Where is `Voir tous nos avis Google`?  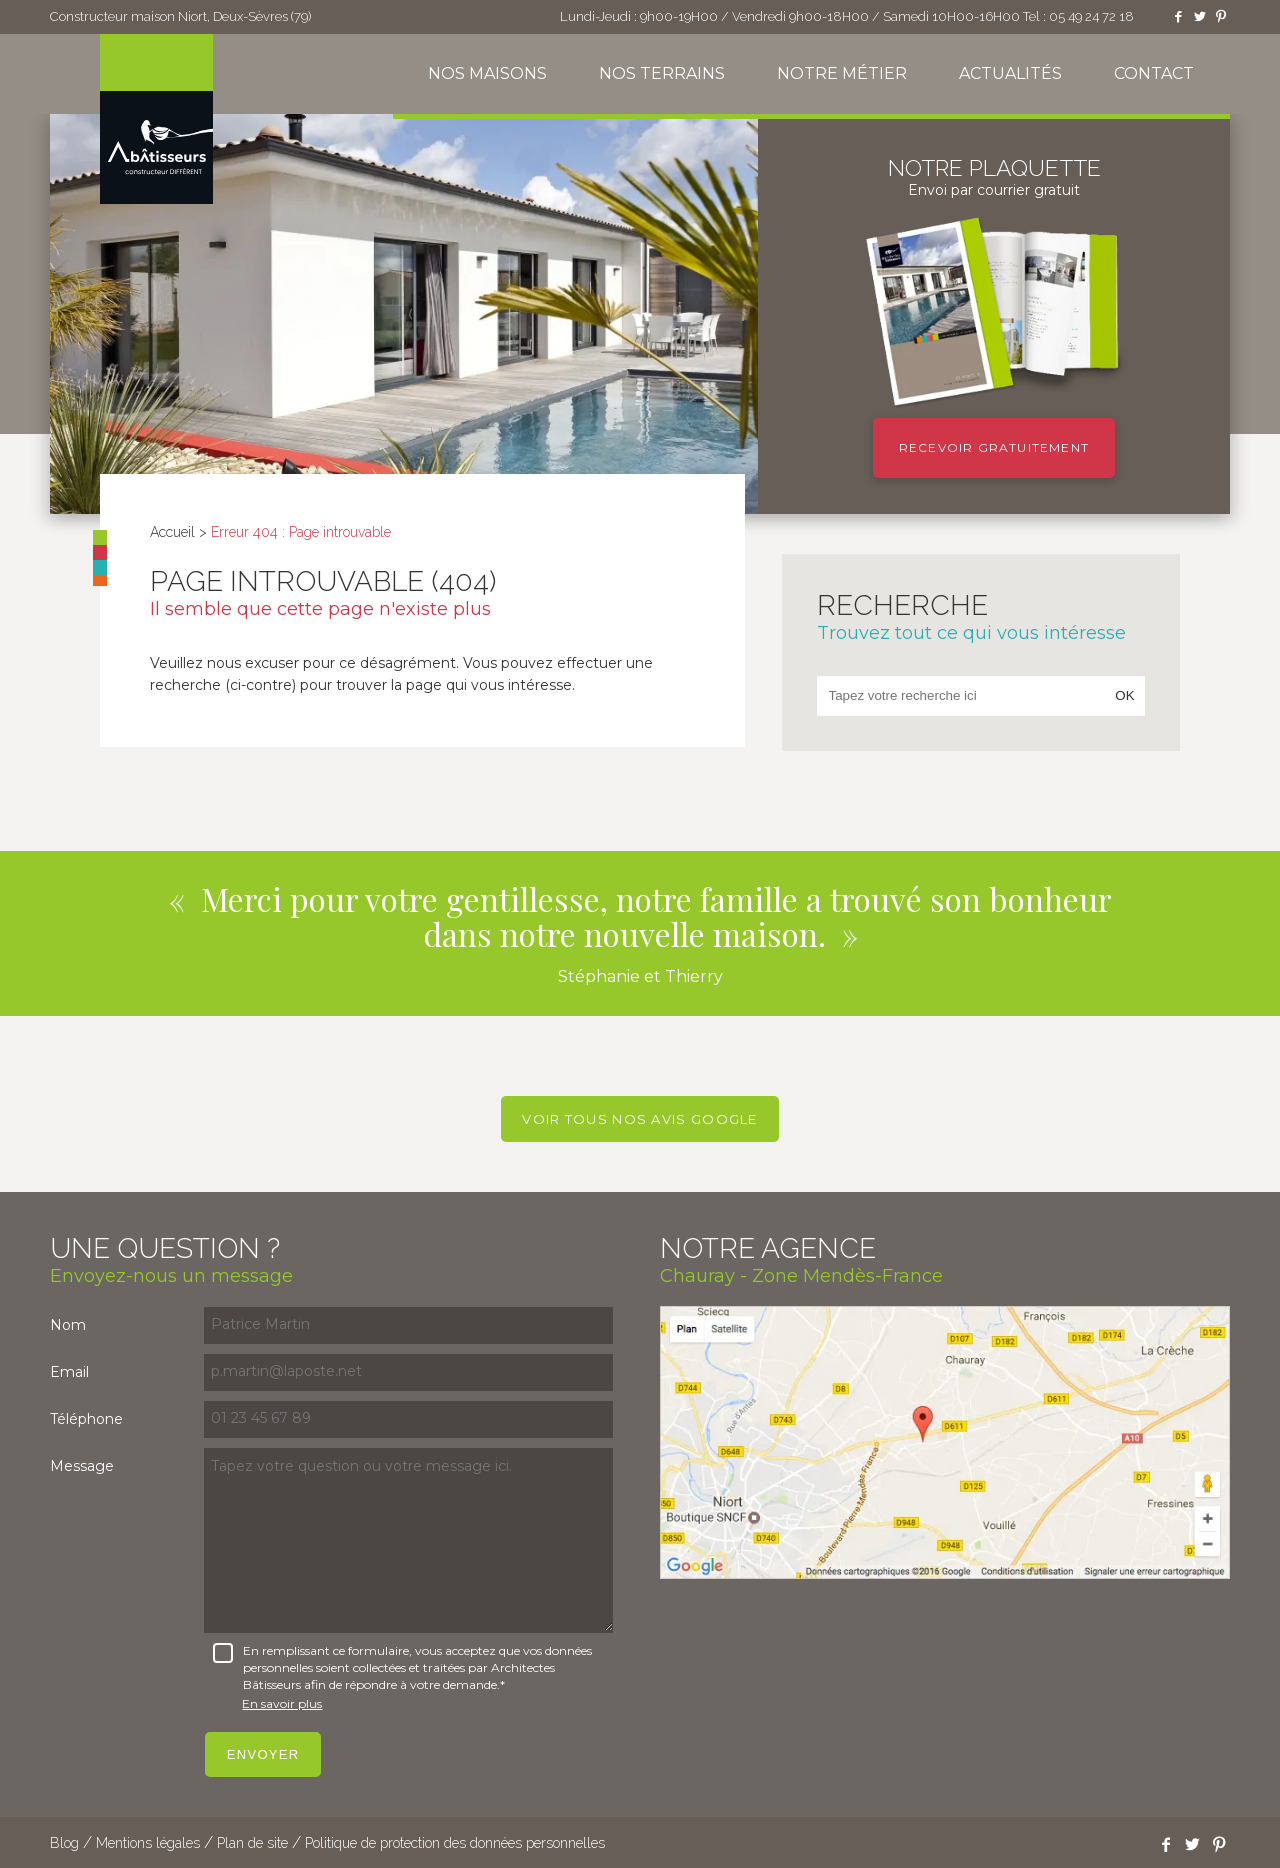 Voir tous nos avis Google is located at coordinates (640, 1119).